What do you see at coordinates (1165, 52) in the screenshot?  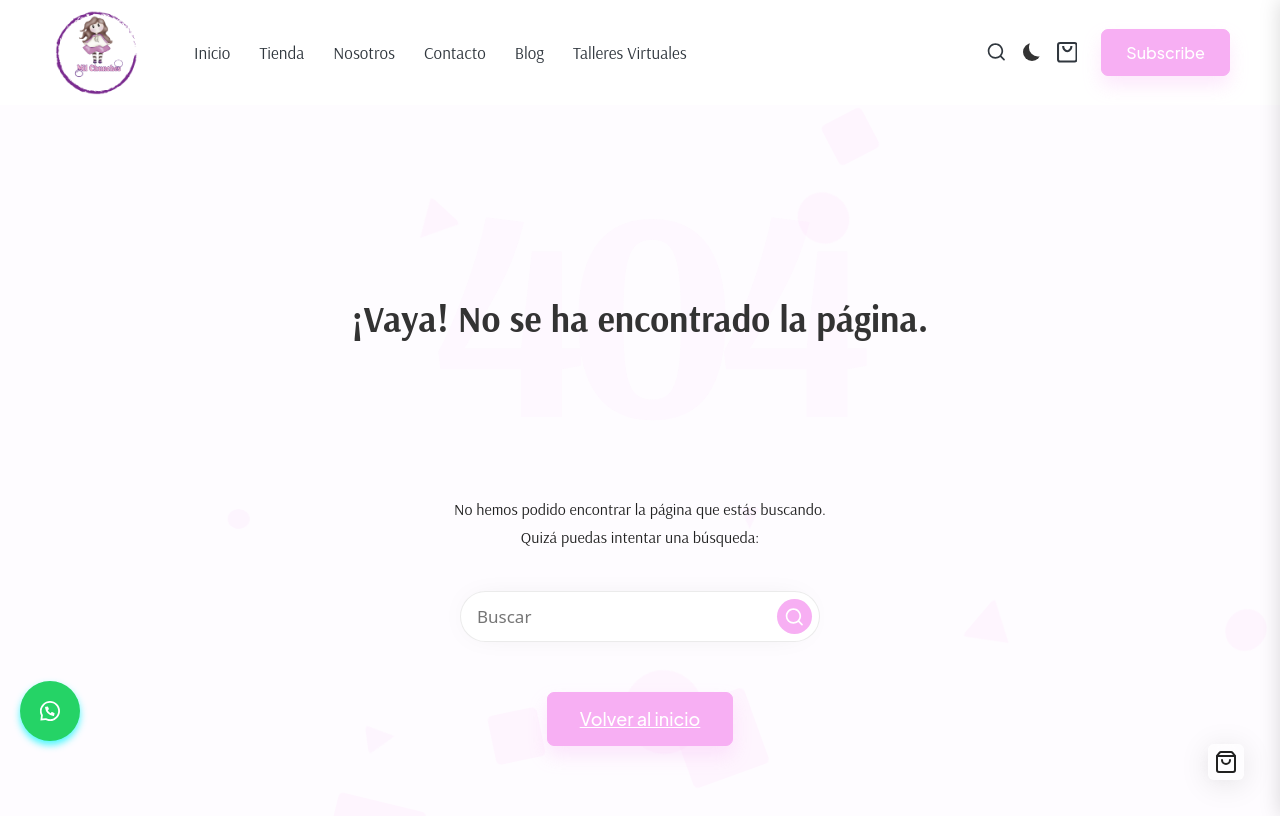 I see `[button]` at bounding box center [1165, 52].